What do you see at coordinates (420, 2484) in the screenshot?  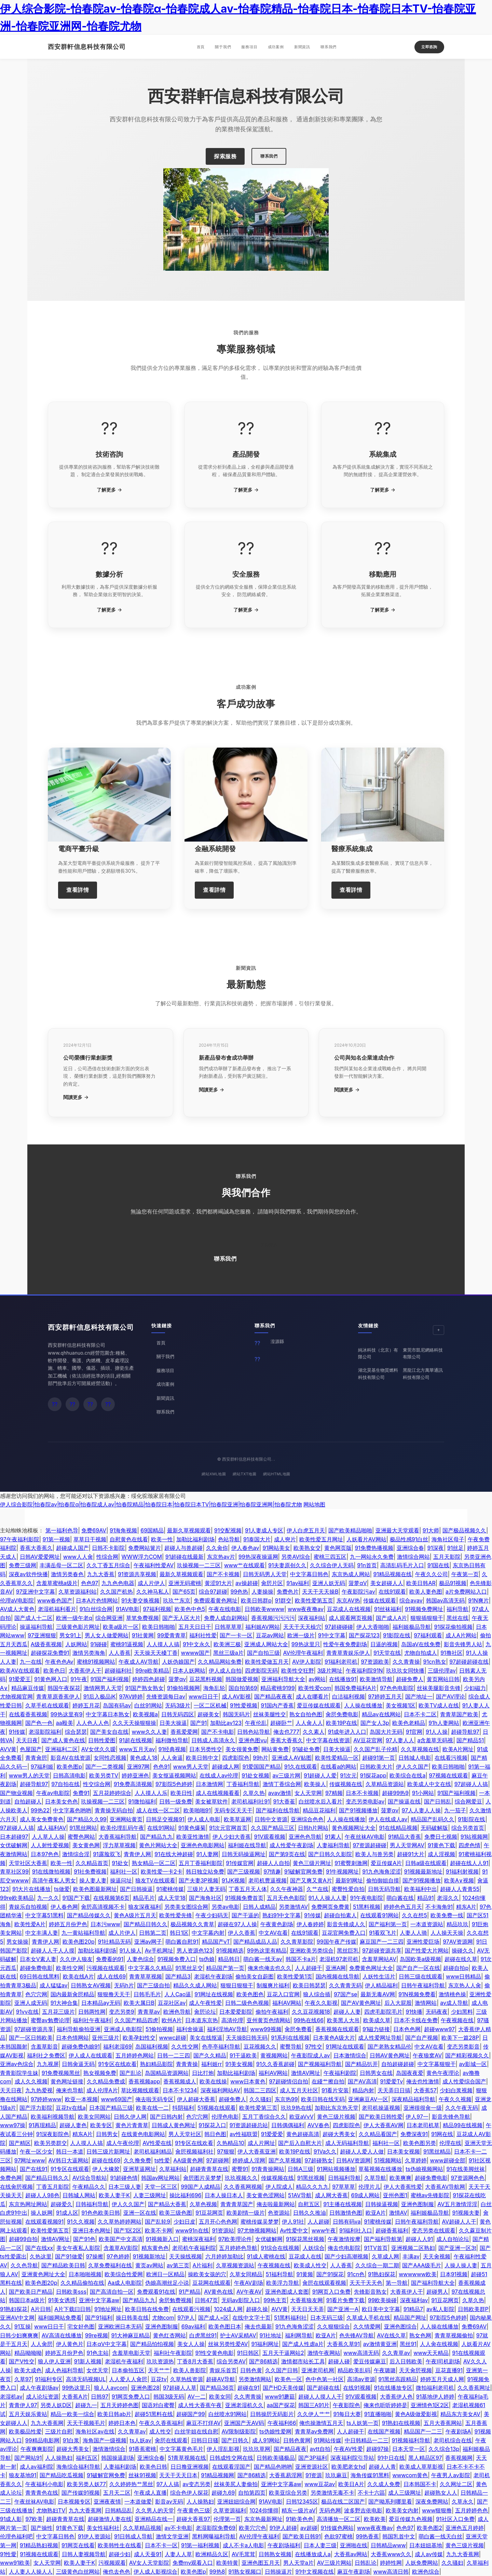 I see `日本韩国不卡` at bounding box center [420, 2484].